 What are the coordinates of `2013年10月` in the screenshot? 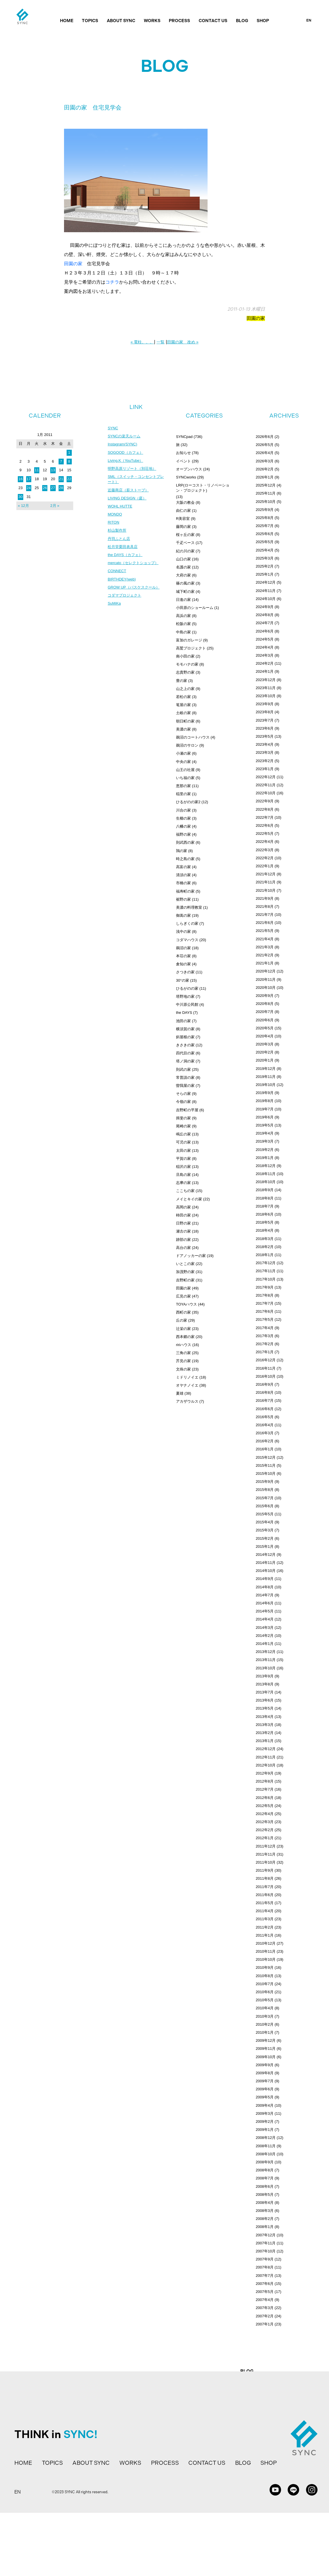 It's located at (266, 1668).